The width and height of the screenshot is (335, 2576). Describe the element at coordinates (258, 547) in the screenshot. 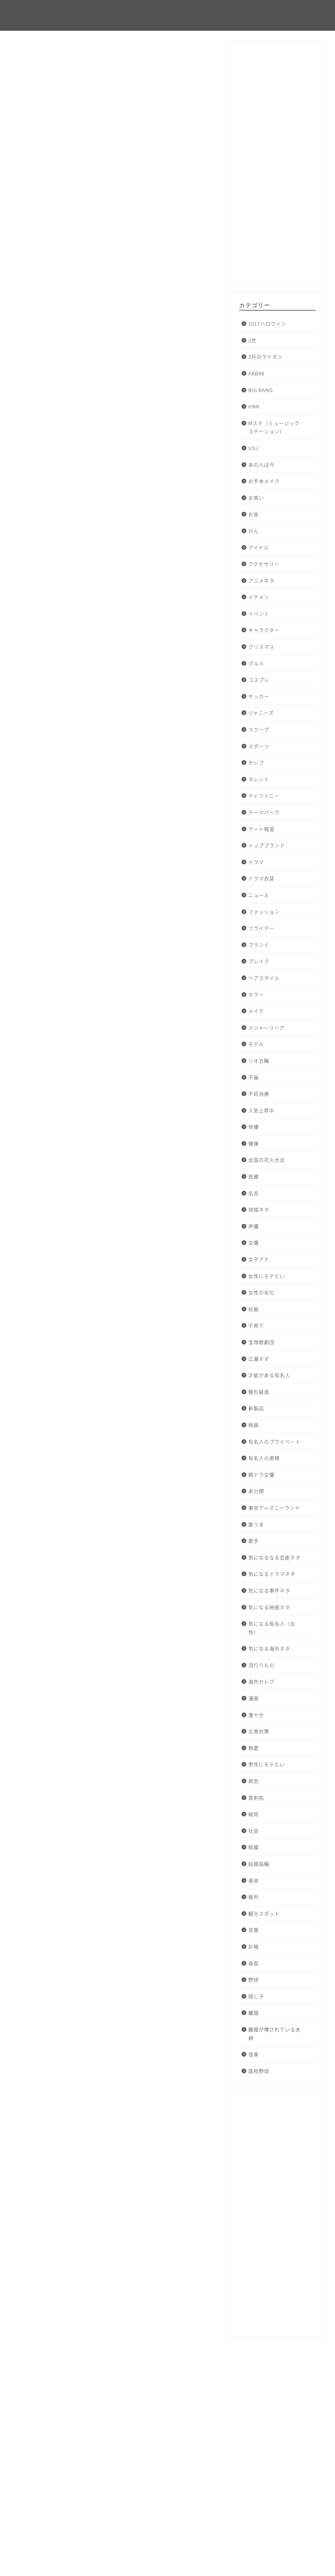

I see `アイドル` at that location.